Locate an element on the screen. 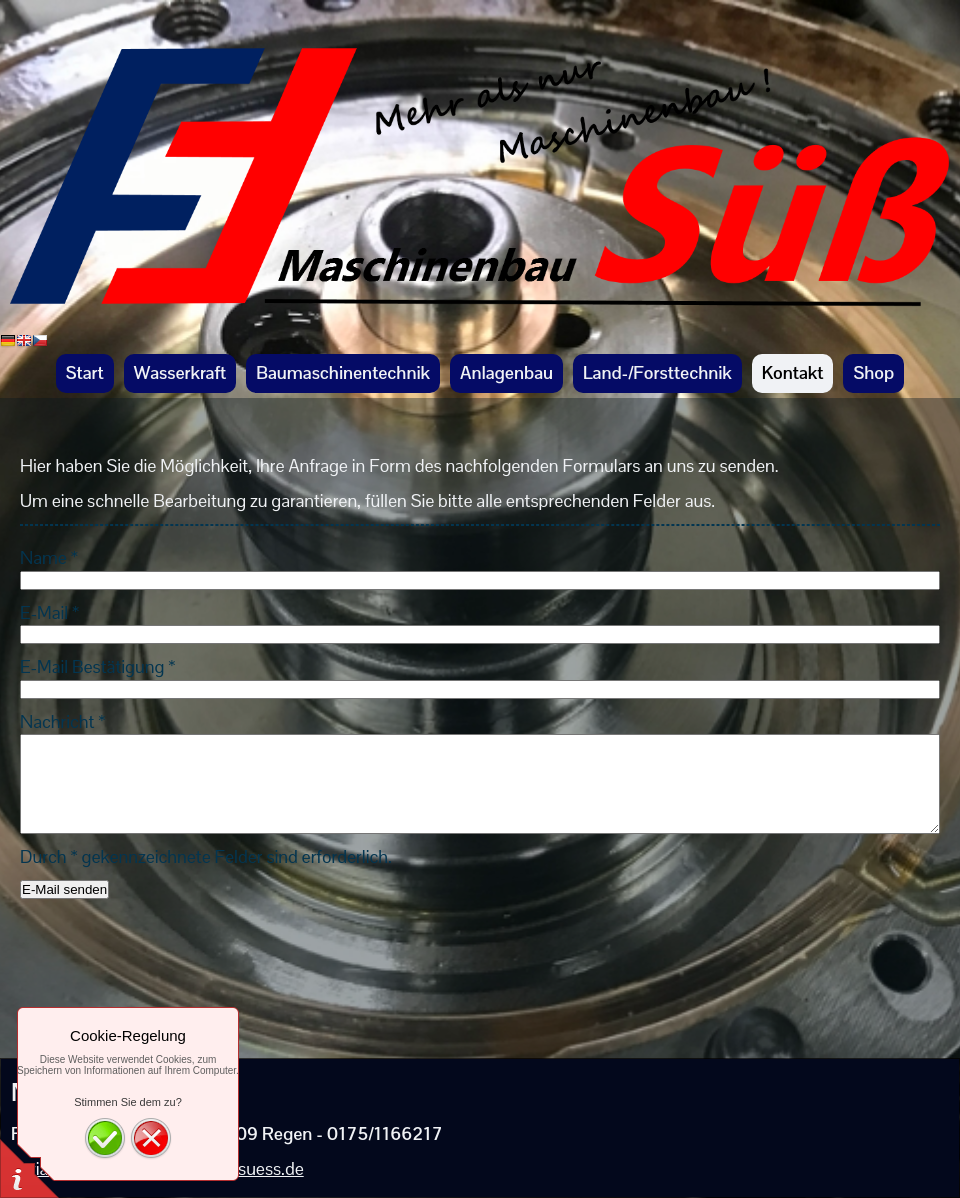 This screenshot has height=1198, width=960. E-Mail Bestätigung is located at coordinates (97, 666).